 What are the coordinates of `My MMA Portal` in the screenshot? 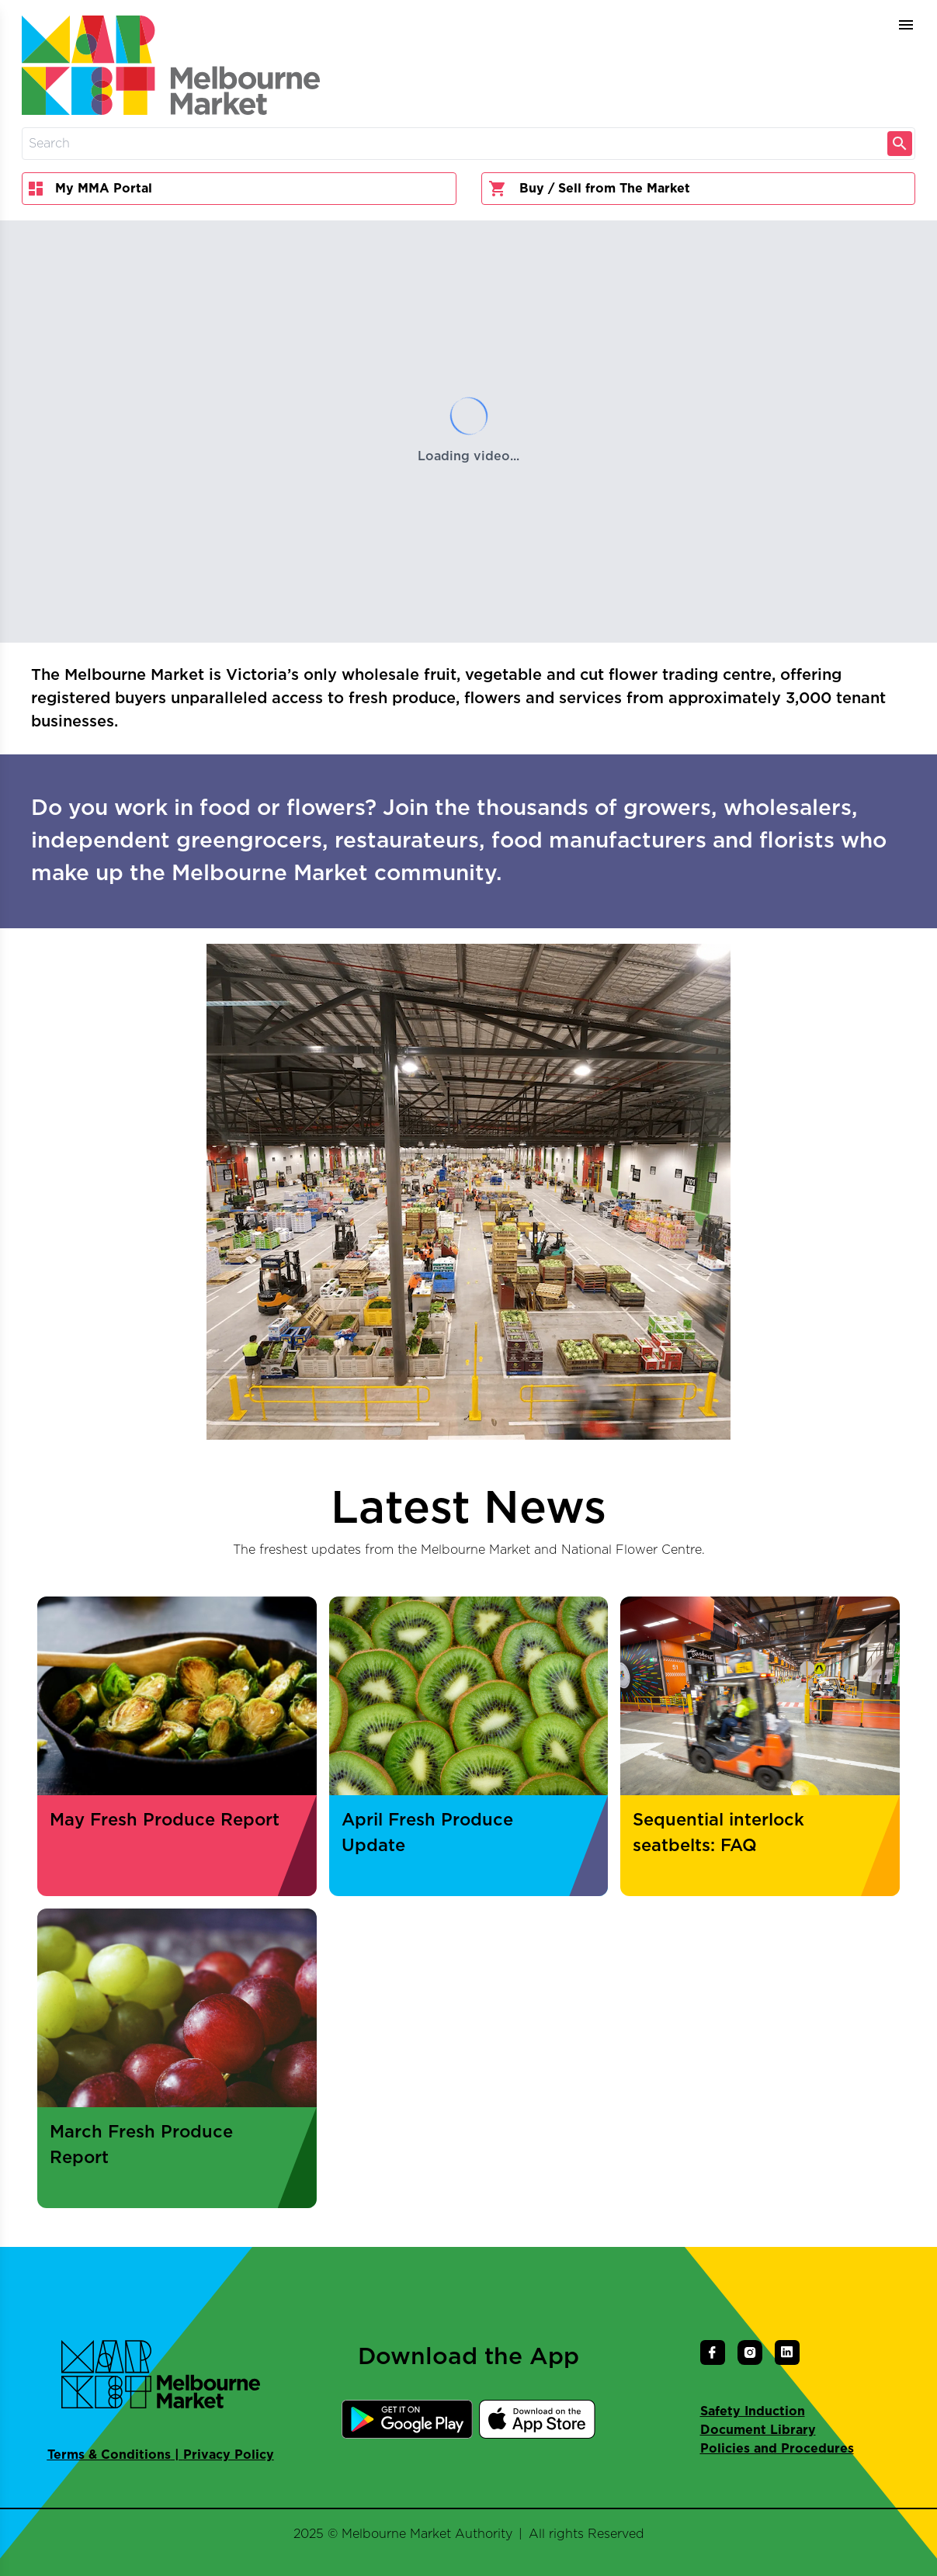 It's located at (90, 189).